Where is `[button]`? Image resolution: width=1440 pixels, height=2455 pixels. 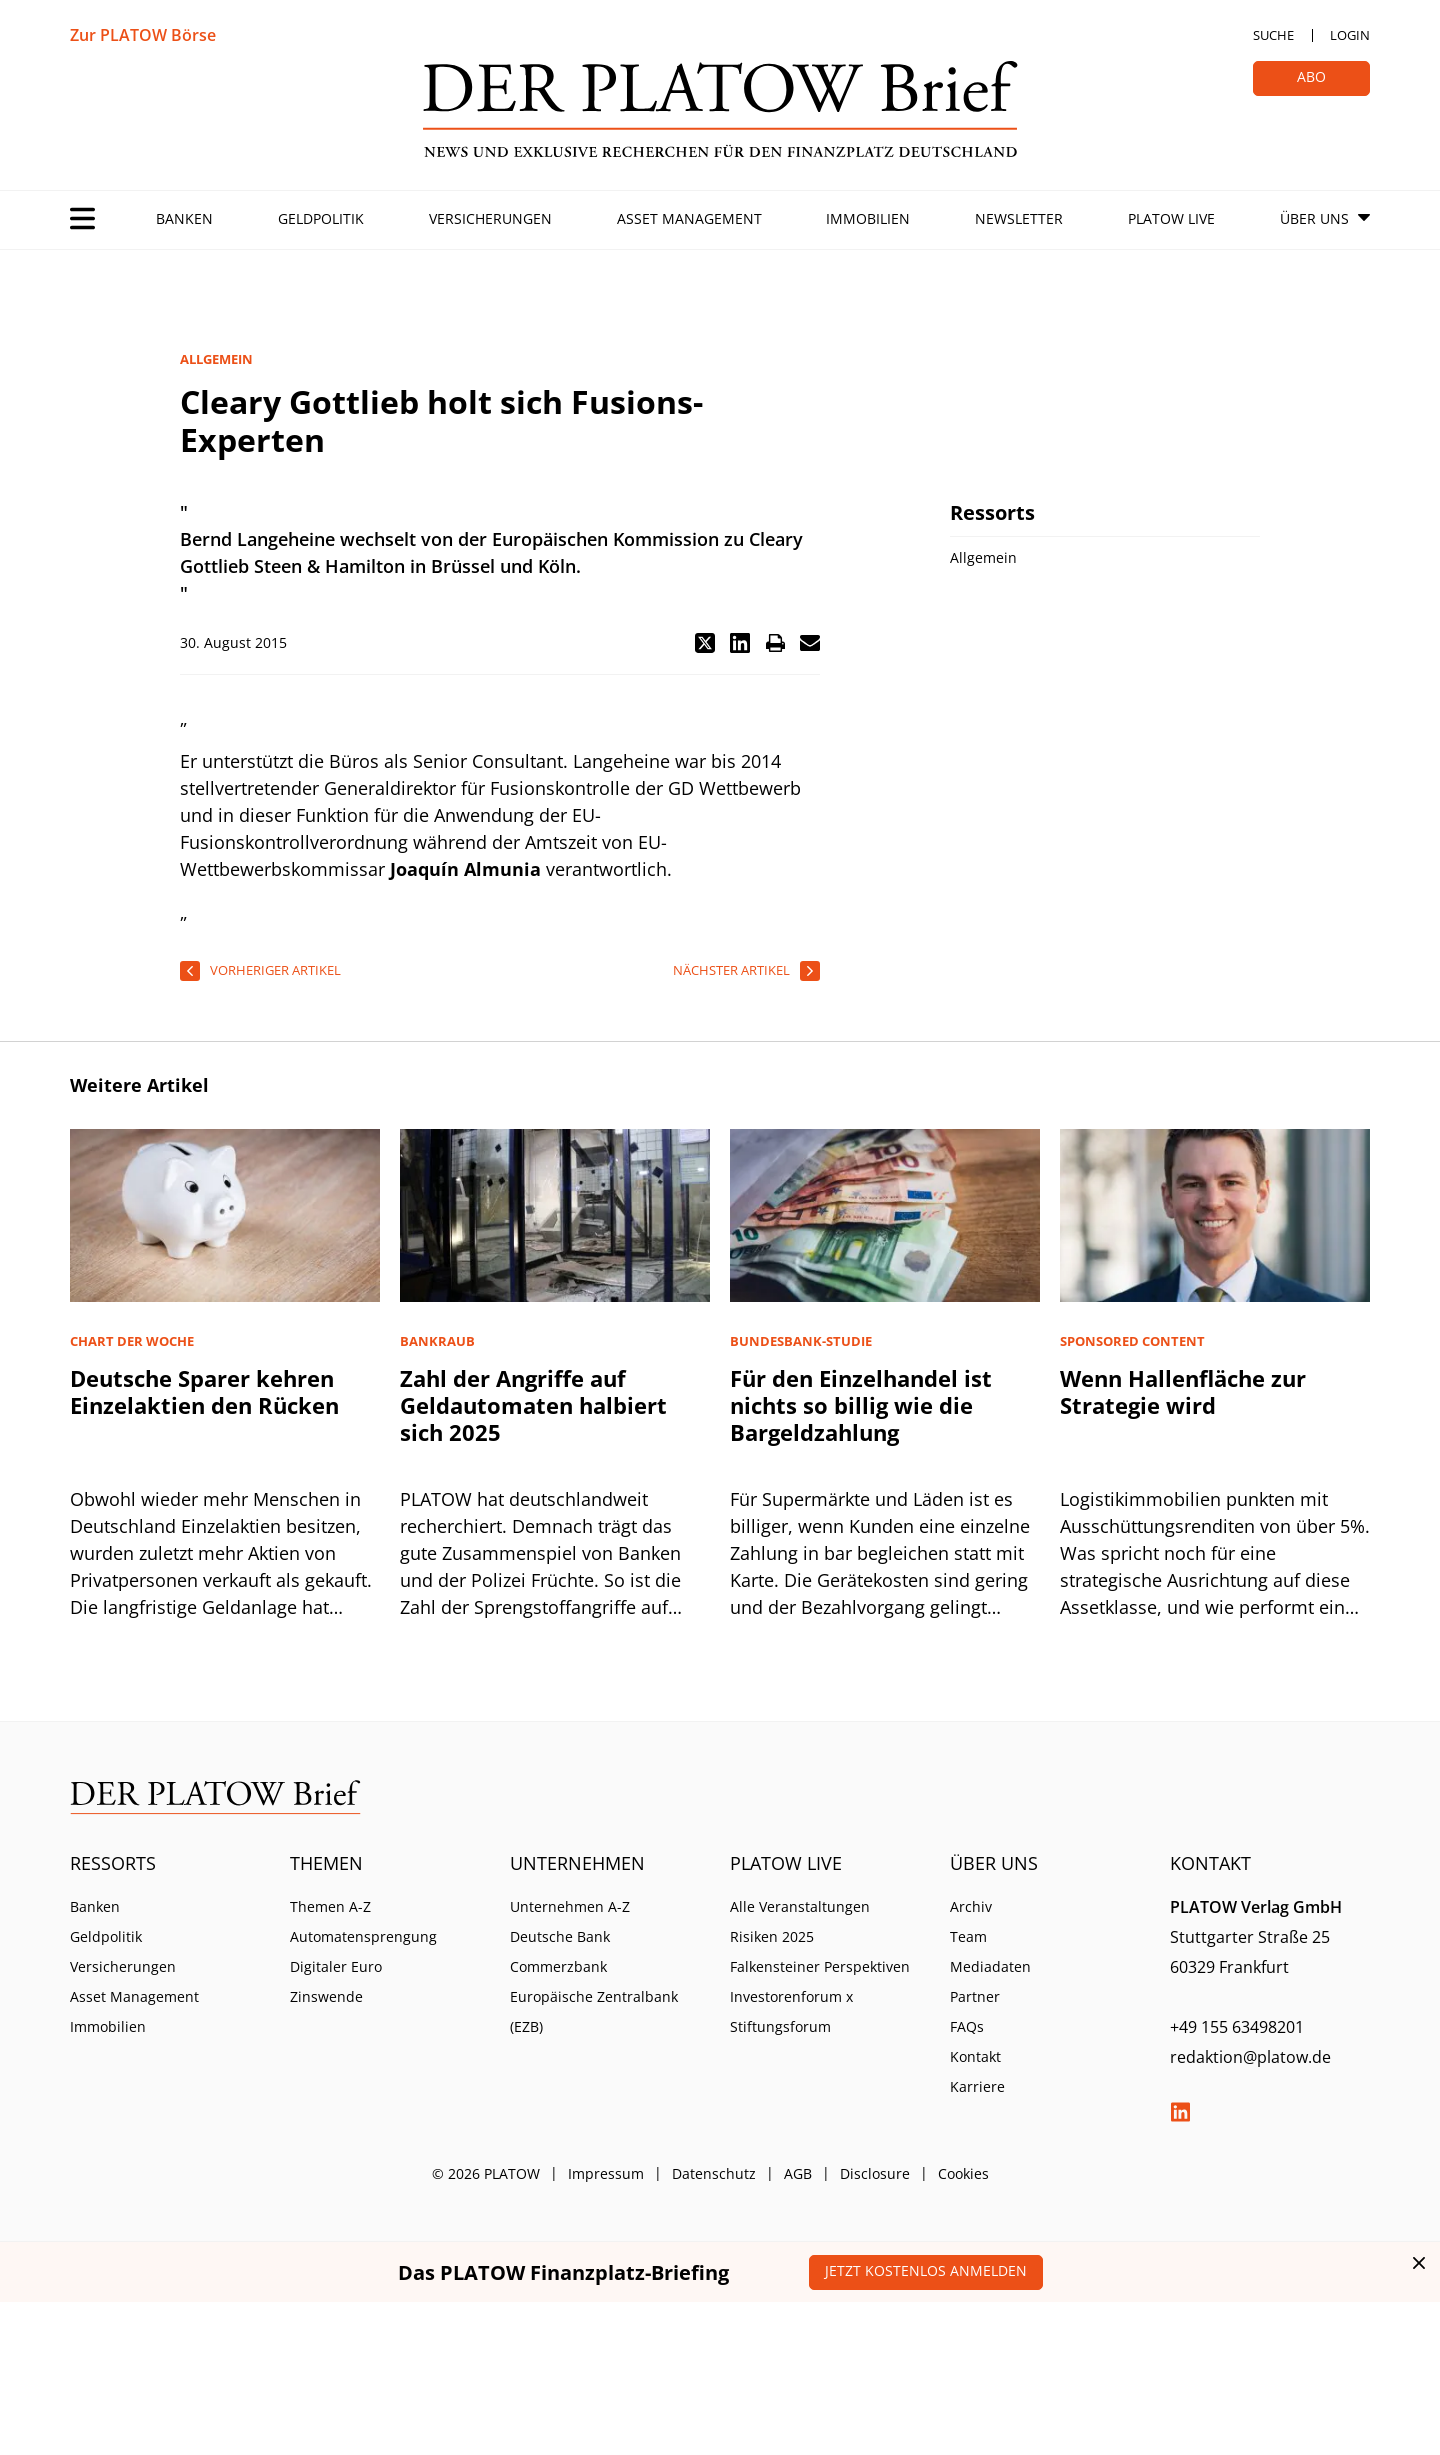
[button] is located at coordinates (705, 643).